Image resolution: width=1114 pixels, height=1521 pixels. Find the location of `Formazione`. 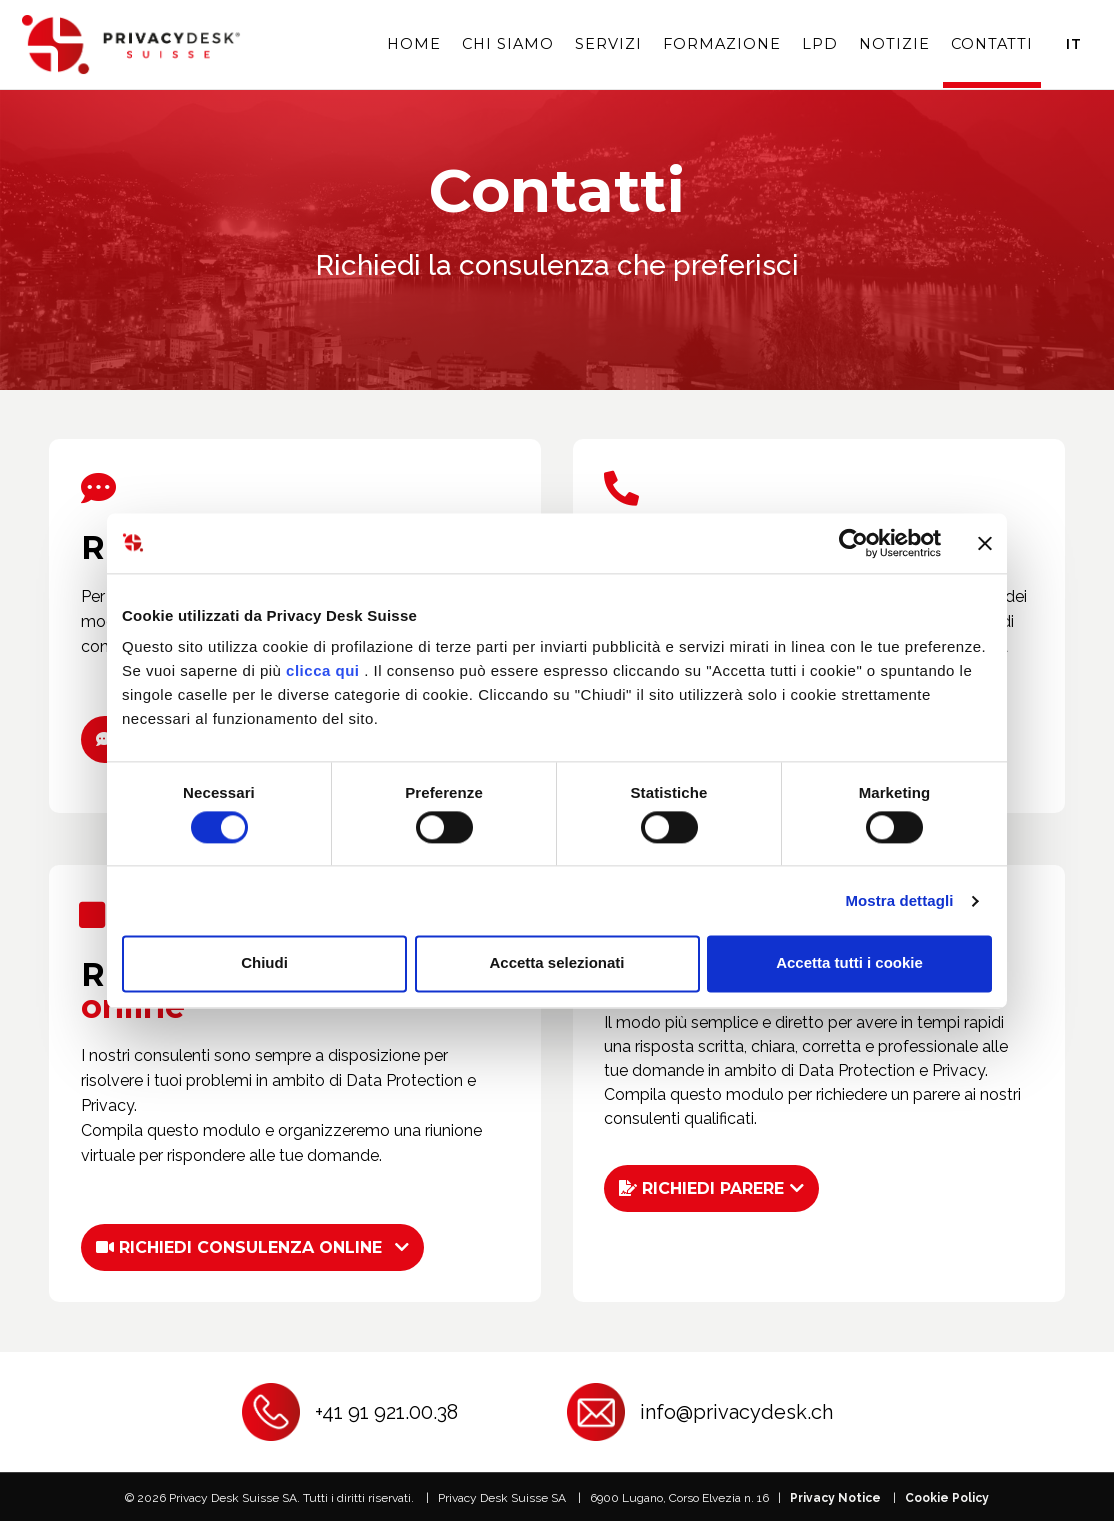

Formazione is located at coordinates (722, 43).